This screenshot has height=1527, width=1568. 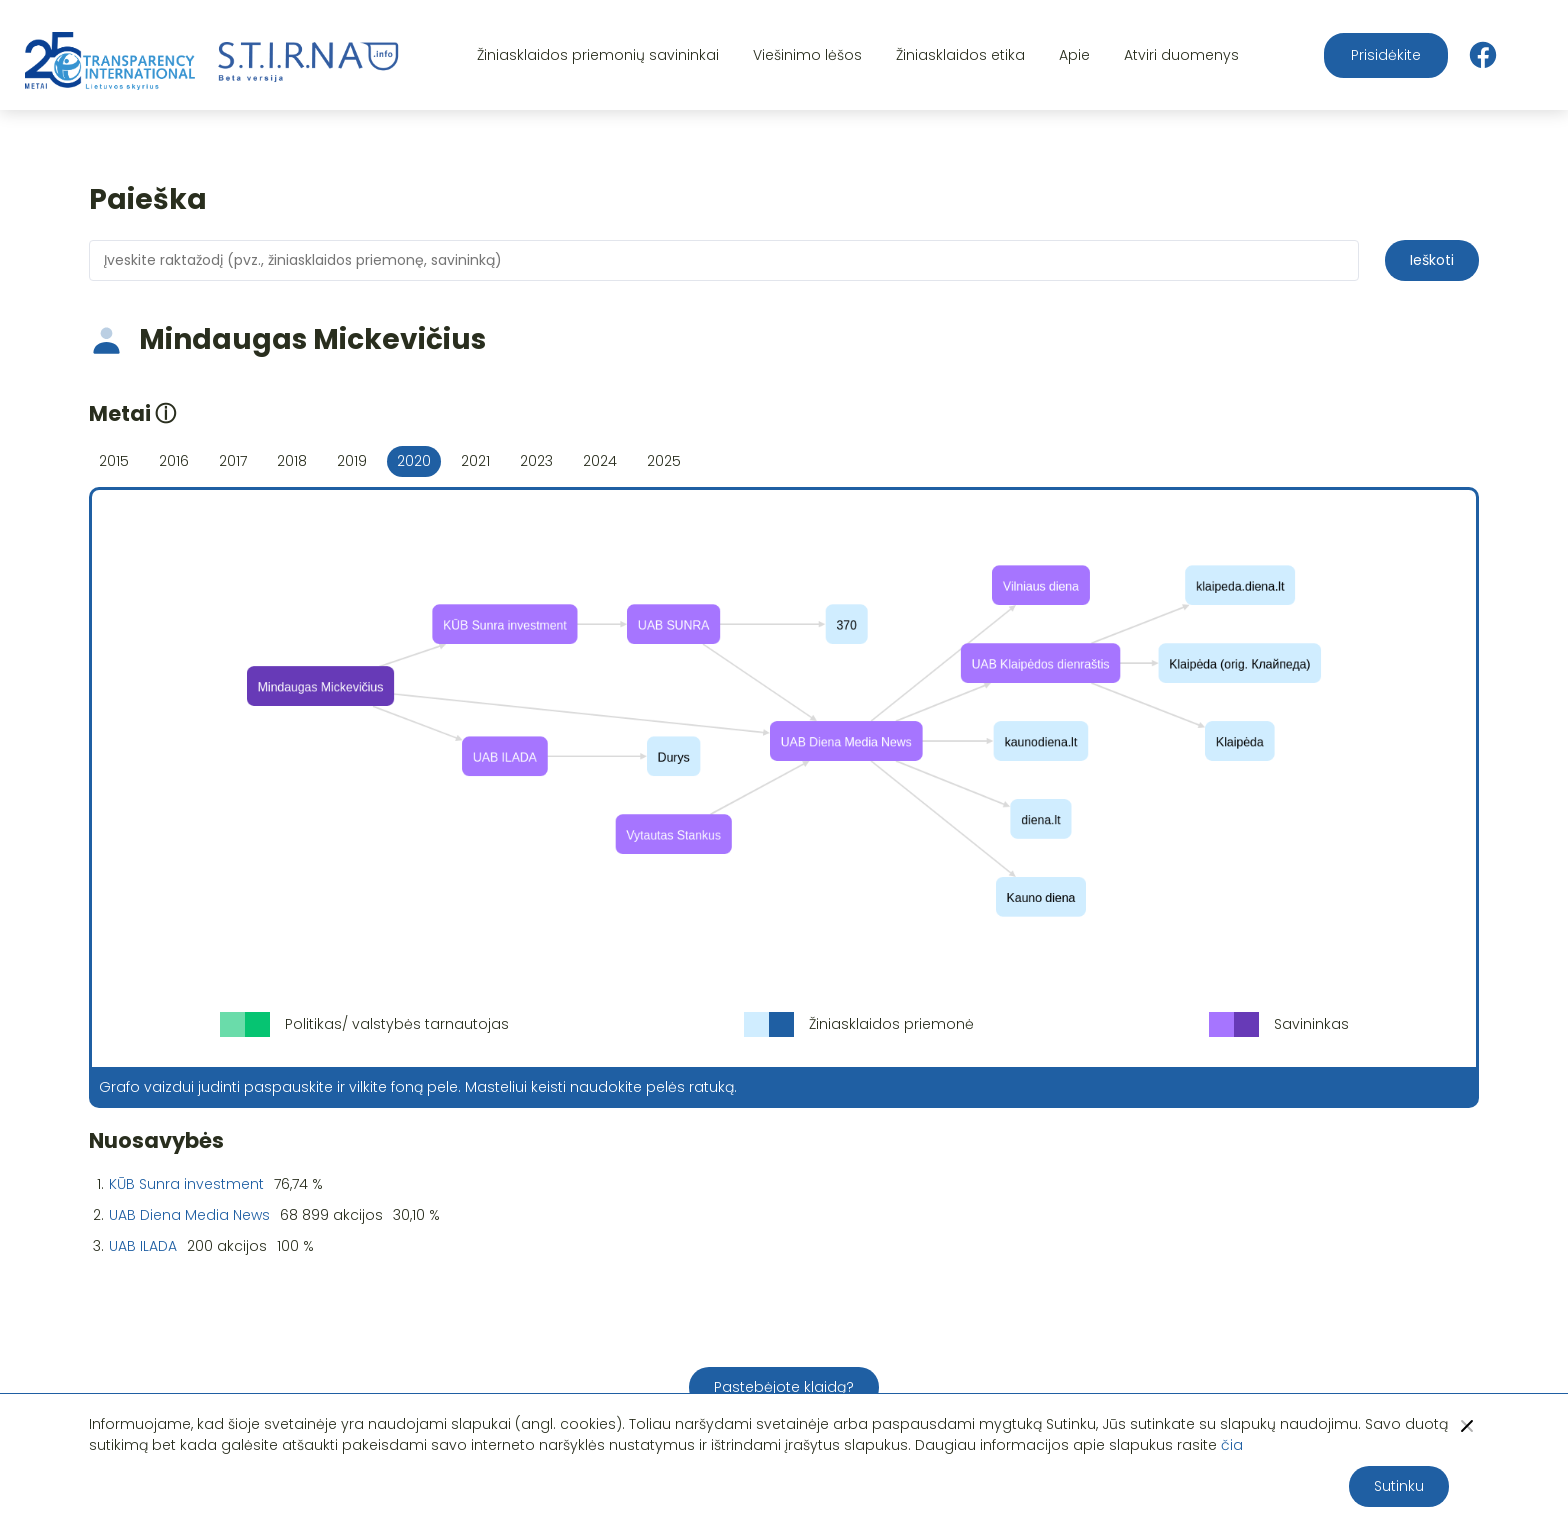 What do you see at coordinates (186, 1184) in the screenshot?
I see `KŪB Sunra investment` at bounding box center [186, 1184].